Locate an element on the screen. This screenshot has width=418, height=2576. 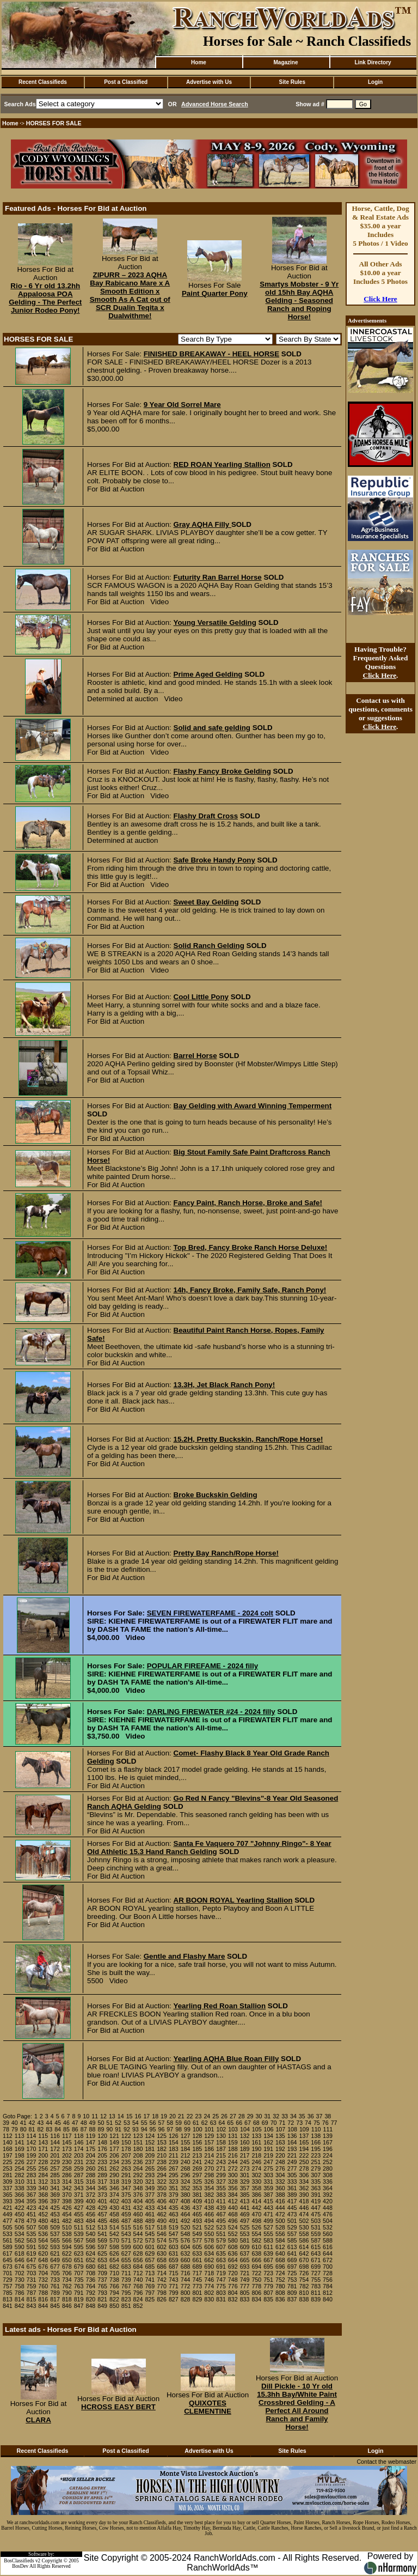
752 is located at coordinates (280, 2279).